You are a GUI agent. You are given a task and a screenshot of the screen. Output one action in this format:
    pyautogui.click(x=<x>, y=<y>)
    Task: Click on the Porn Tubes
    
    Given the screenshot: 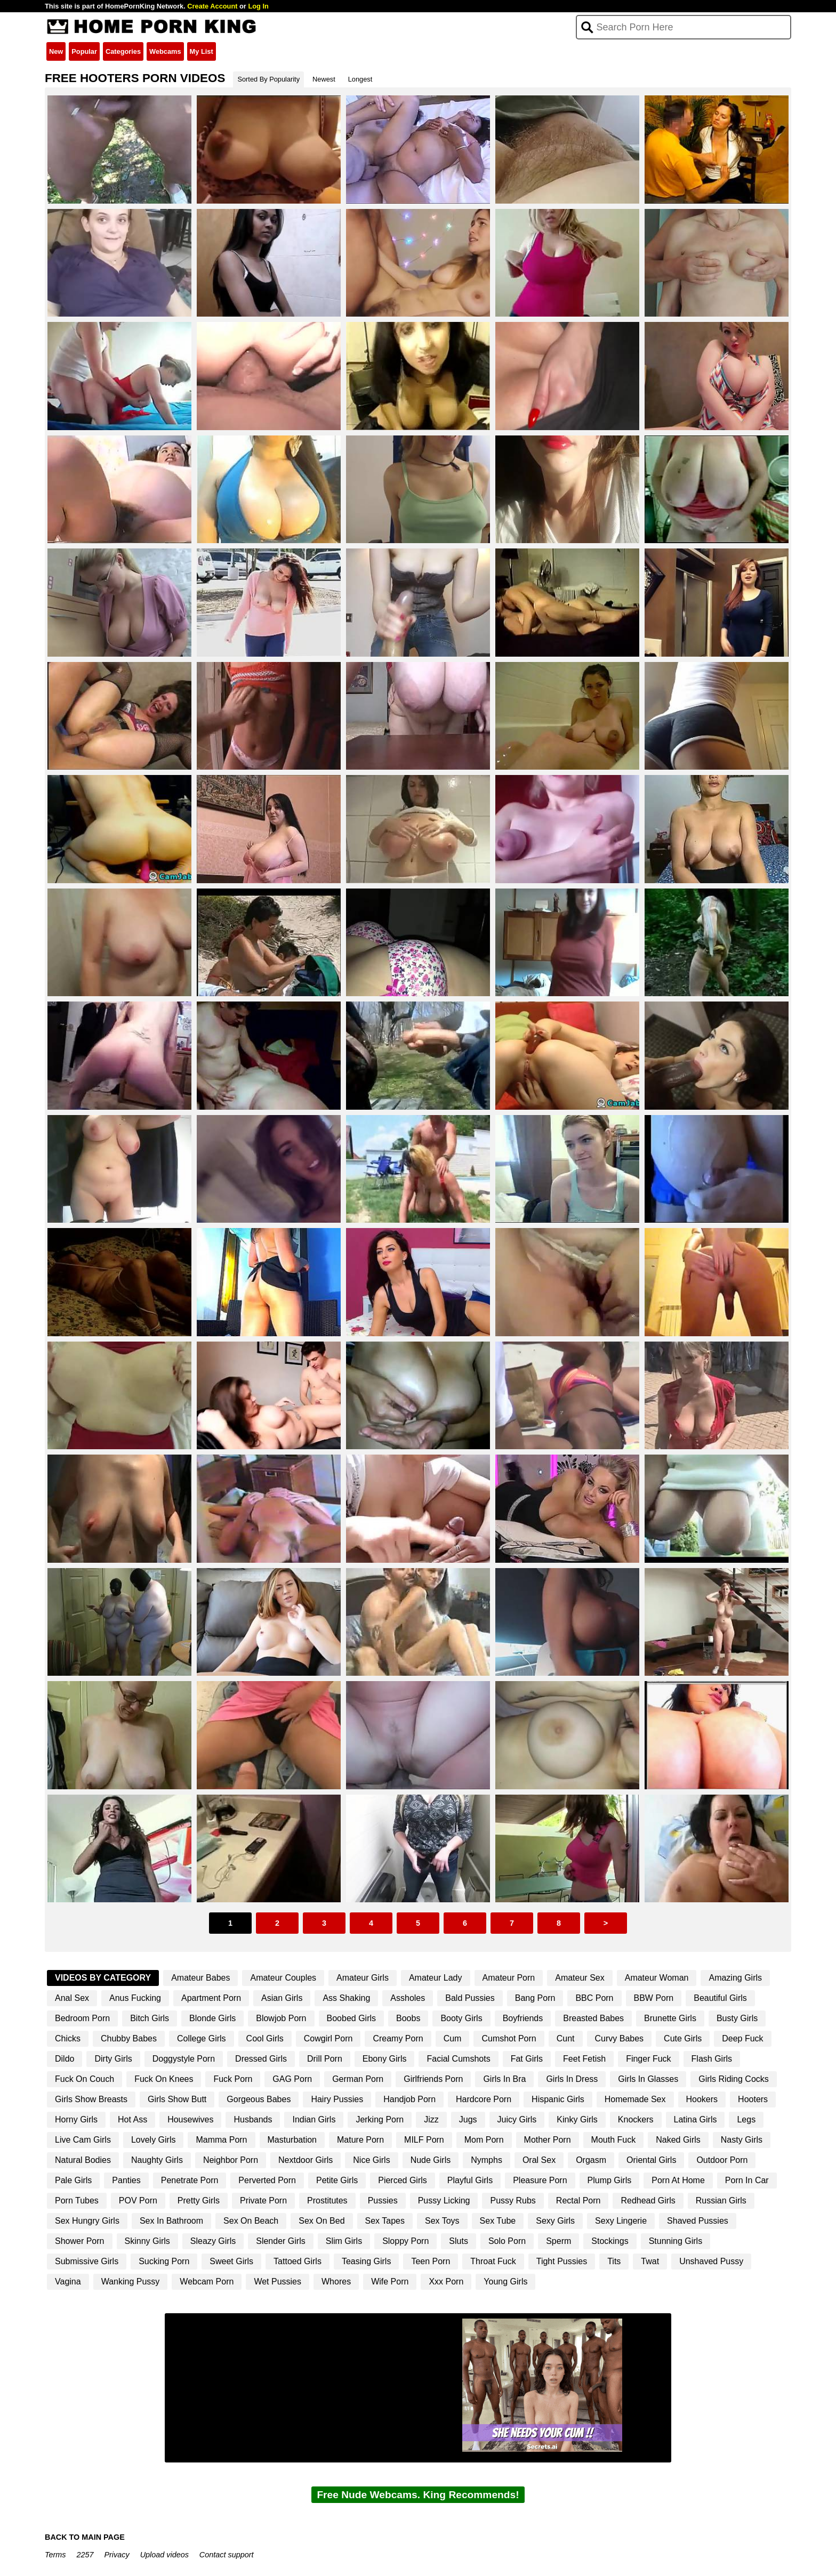 What is the action you would take?
    pyautogui.click(x=77, y=2200)
    